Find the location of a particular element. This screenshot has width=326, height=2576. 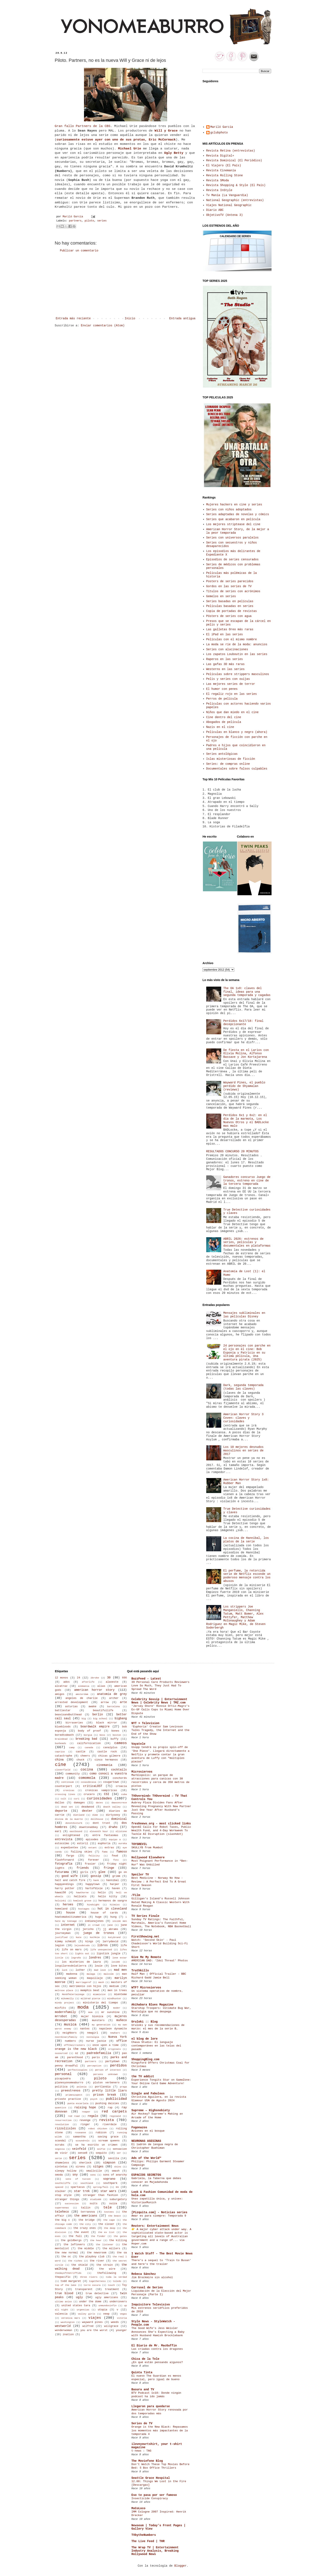

life on mars is located at coordinates (72, 1949).